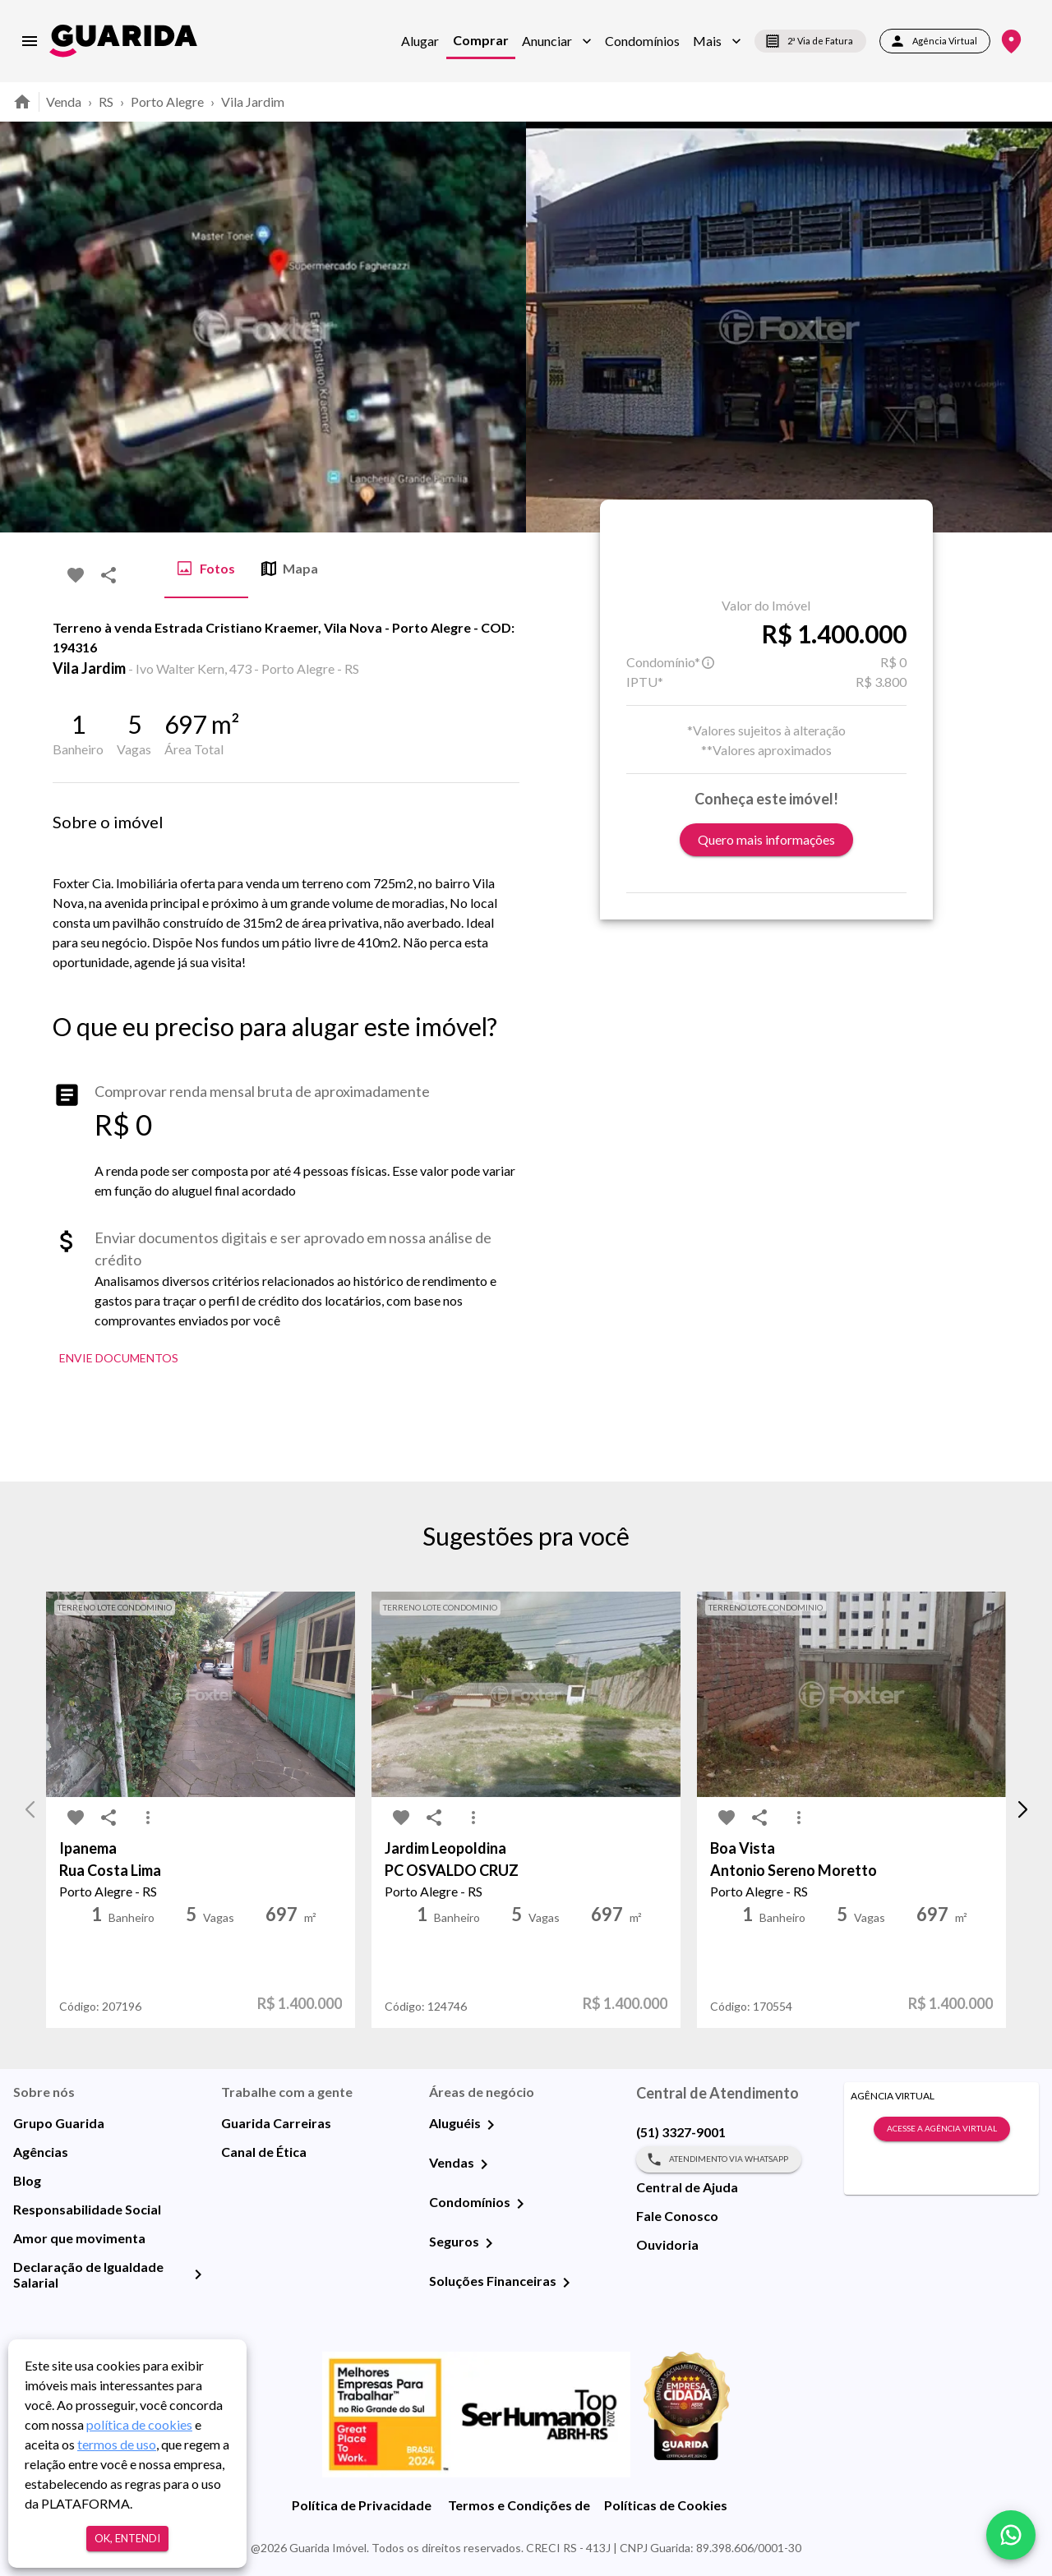 This screenshot has height=2576, width=1052. I want to click on [Declaração de Igualdade Salarial], so click(198, 2274).